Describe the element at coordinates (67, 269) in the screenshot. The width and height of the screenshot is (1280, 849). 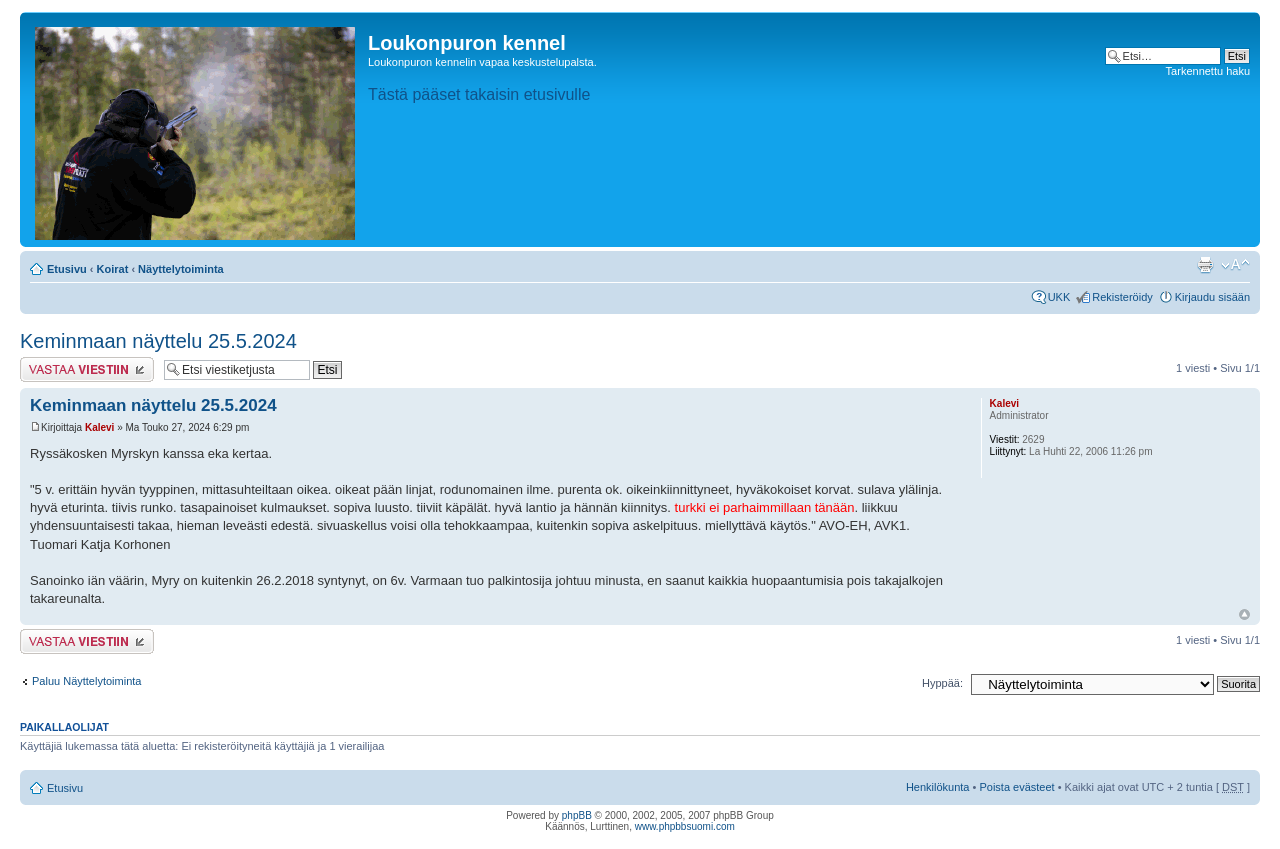
I see `Etusivu` at that location.